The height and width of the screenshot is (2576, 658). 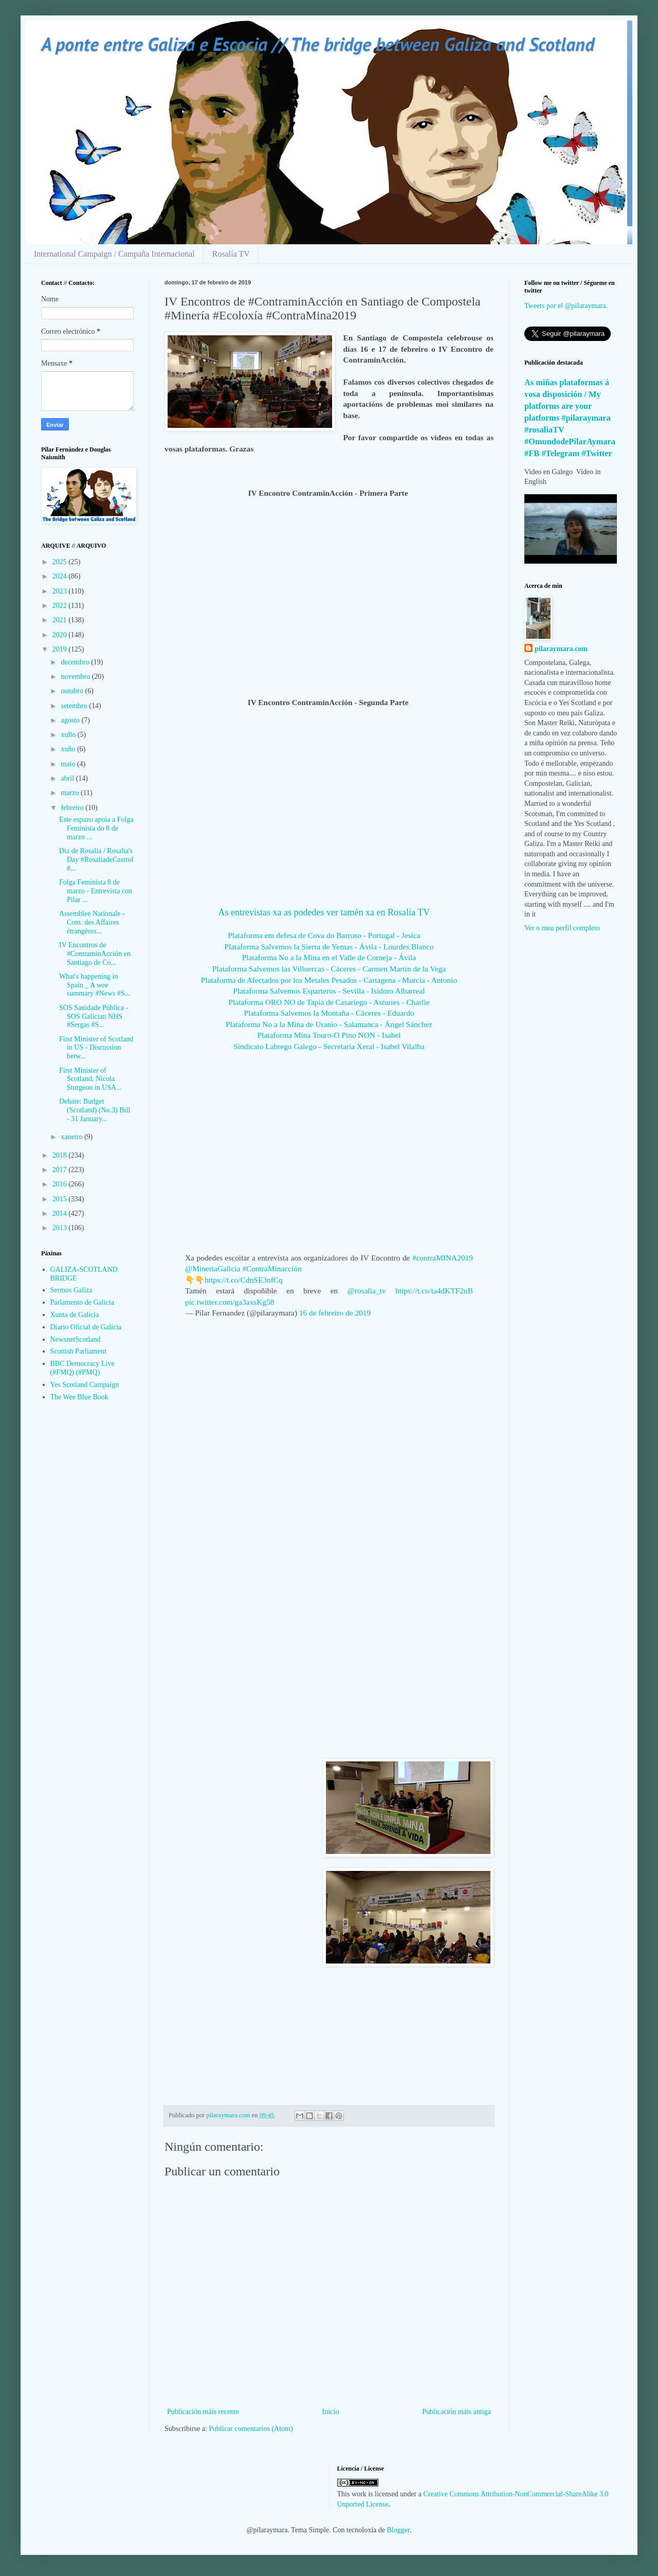 What do you see at coordinates (251, 2429) in the screenshot?
I see `Publicar comentarios (Atom)` at bounding box center [251, 2429].